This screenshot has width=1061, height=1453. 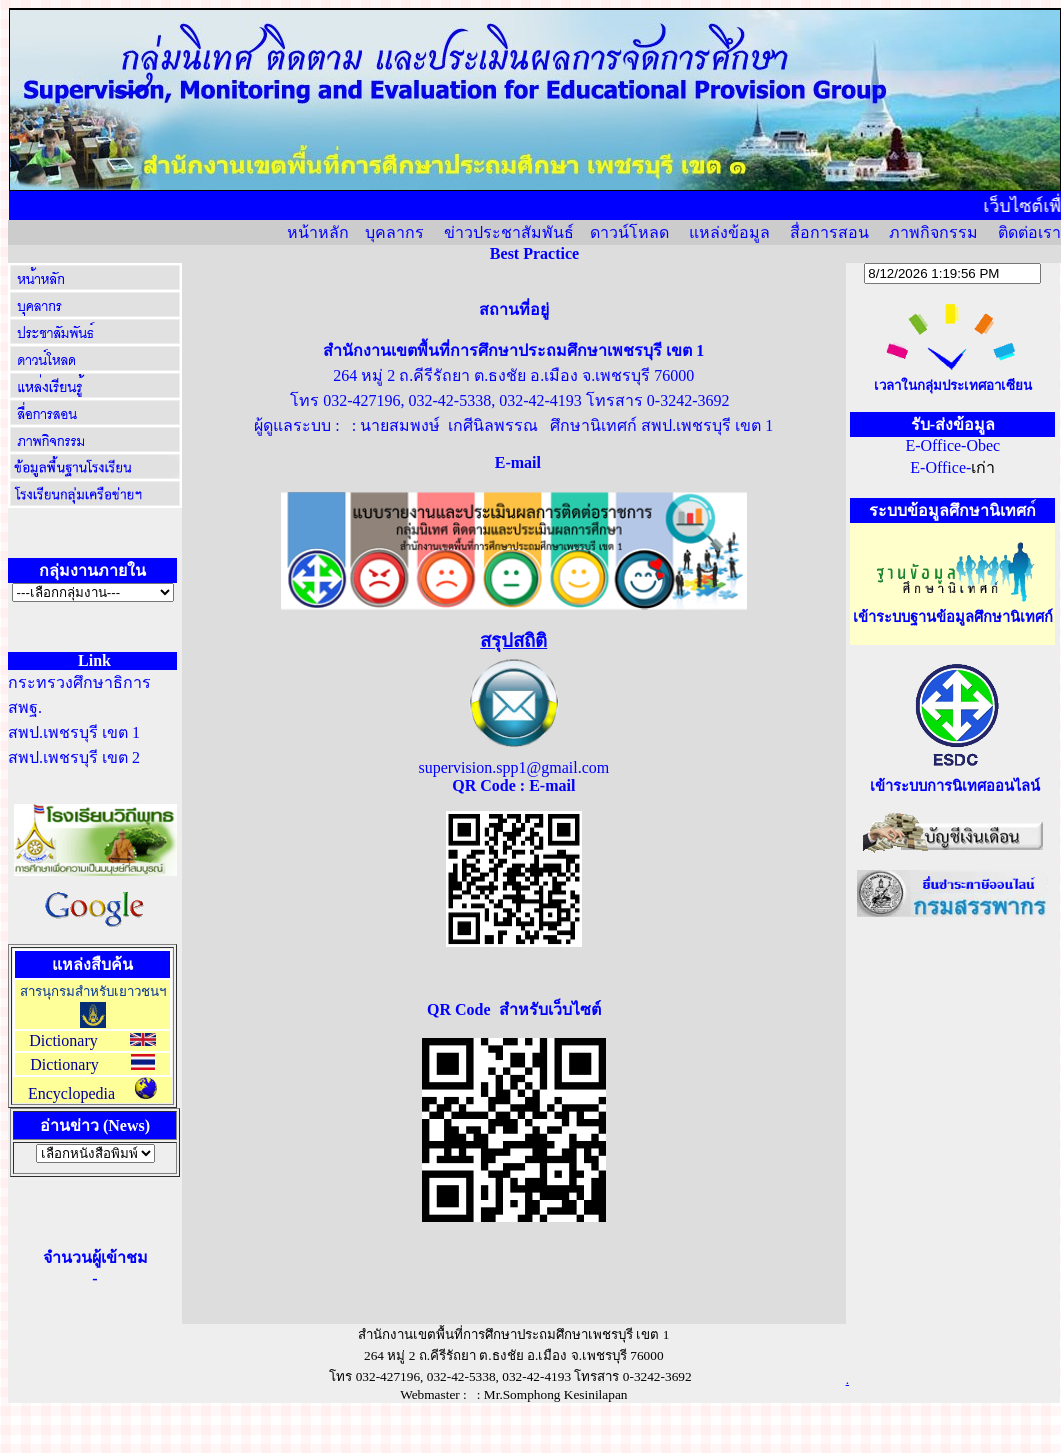 What do you see at coordinates (940, 467) in the screenshot?
I see `E-Office-` at bounding box center [940, 467].